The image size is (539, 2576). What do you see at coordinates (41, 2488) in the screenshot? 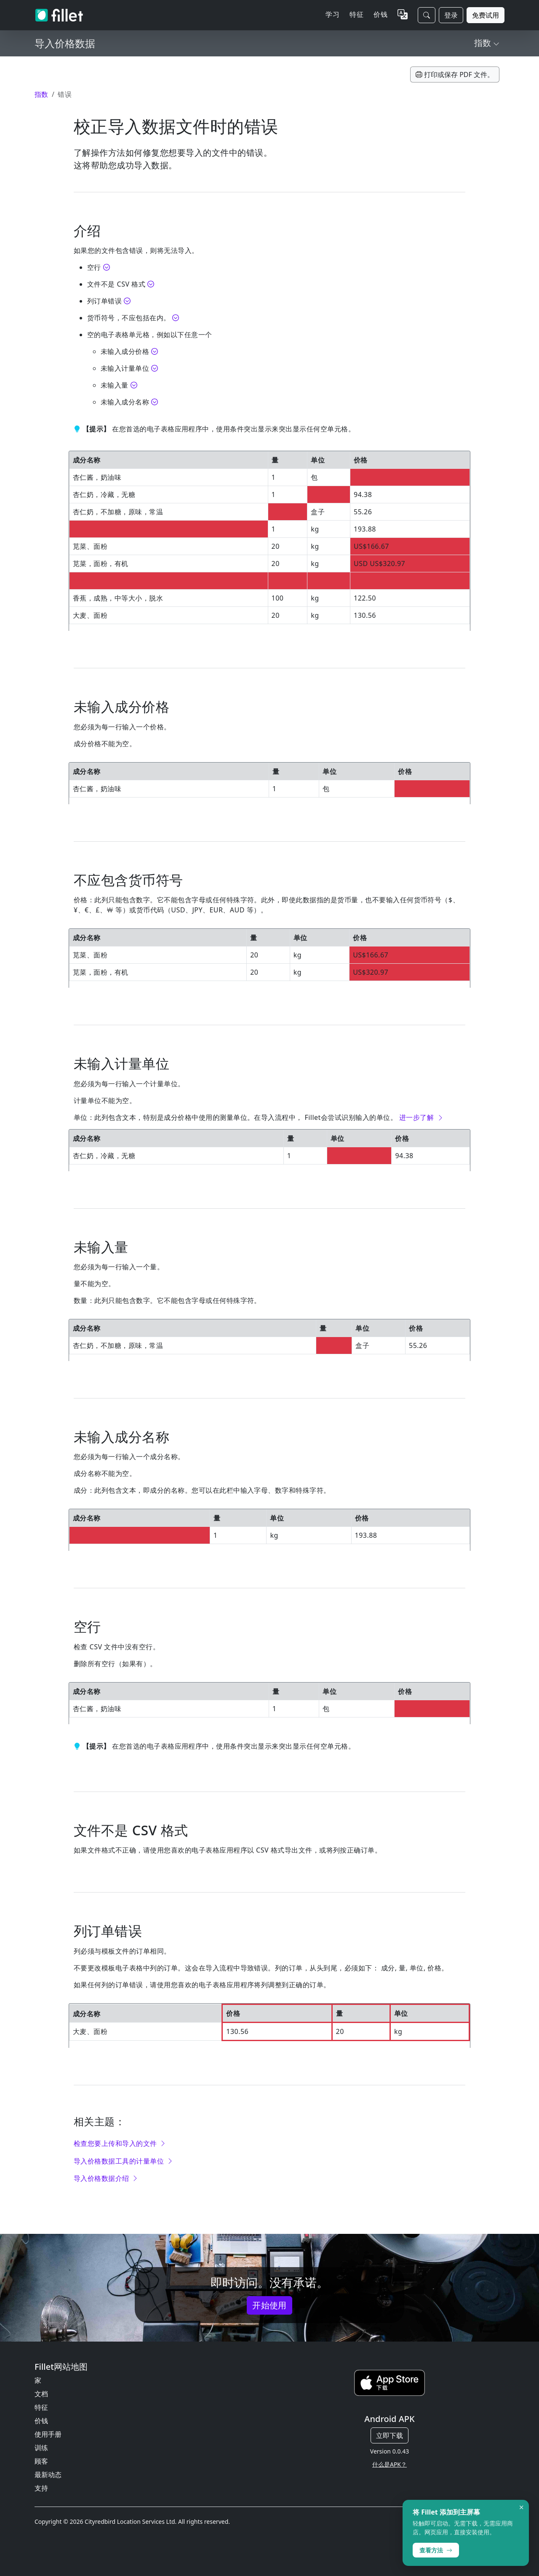
I see `支持` at bounding box center [41, 2488].